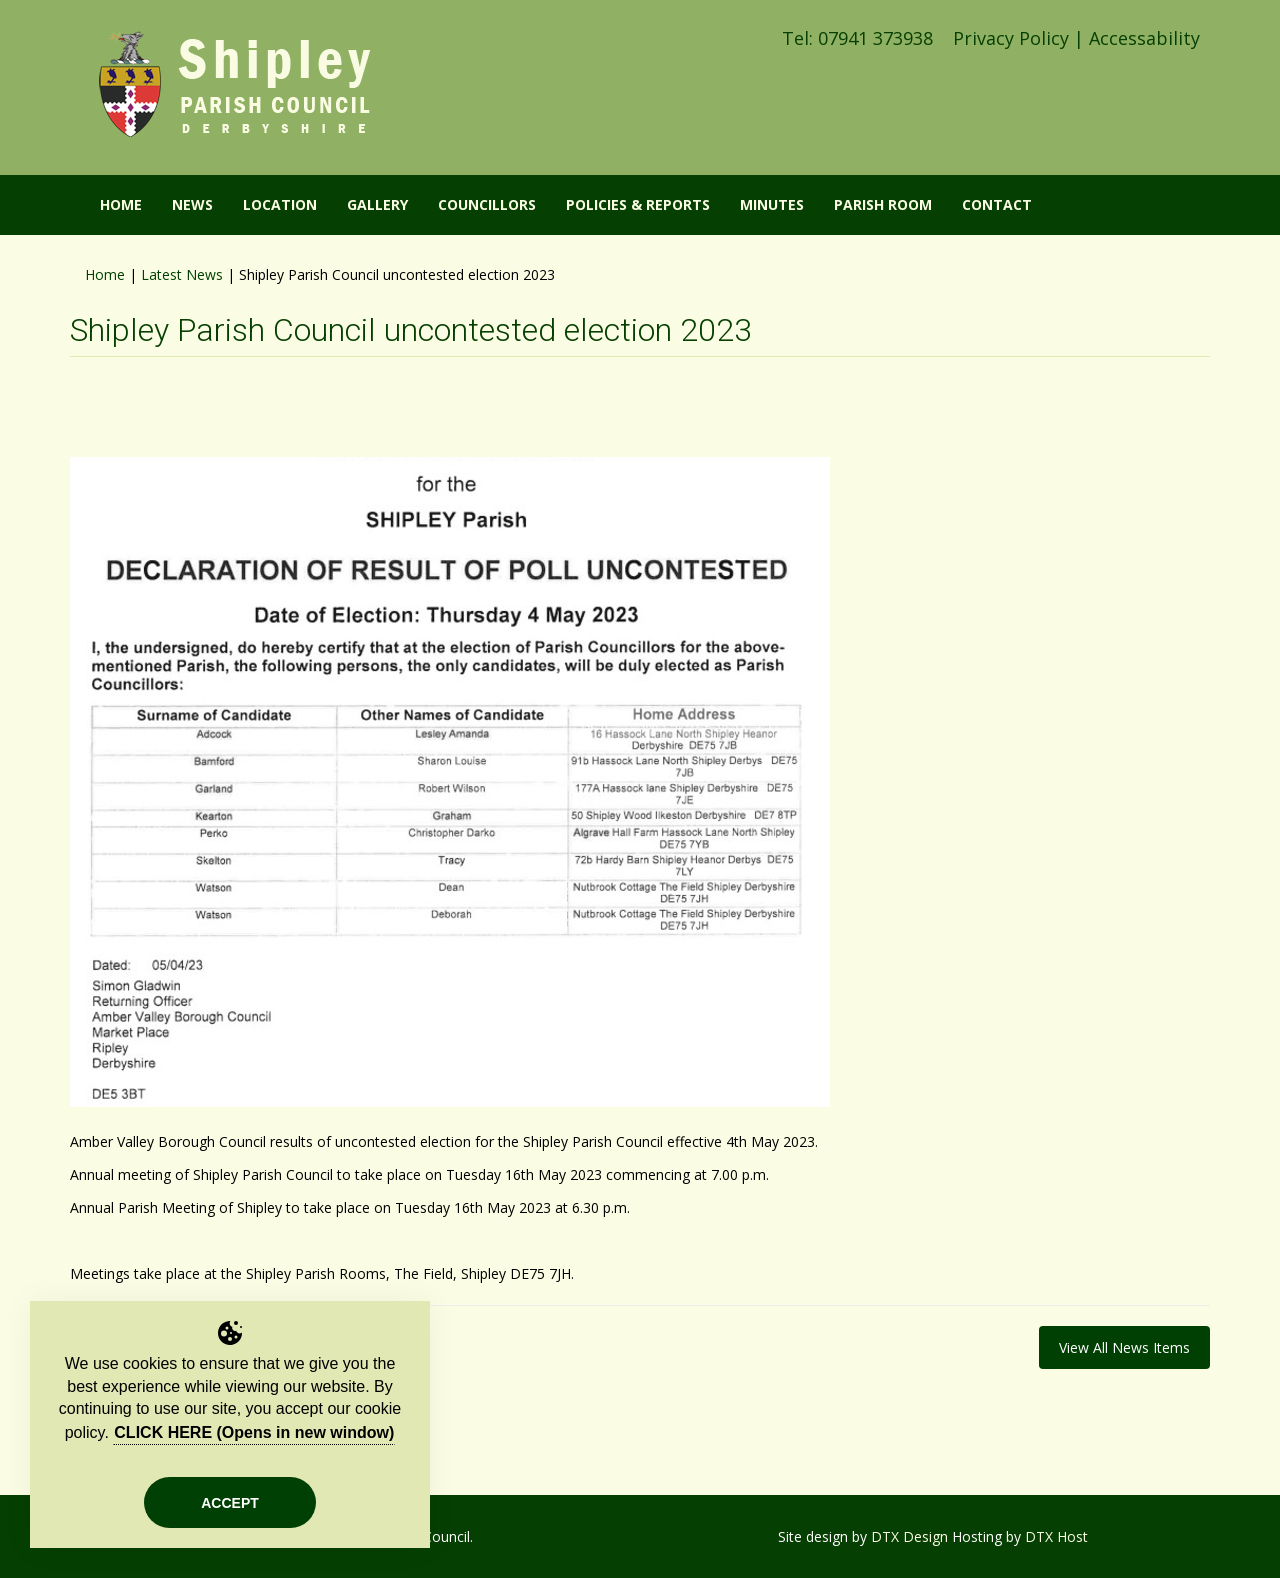 The image size is (1280, 1578). I want to click on Privacy Policy, so click(1011, 38).